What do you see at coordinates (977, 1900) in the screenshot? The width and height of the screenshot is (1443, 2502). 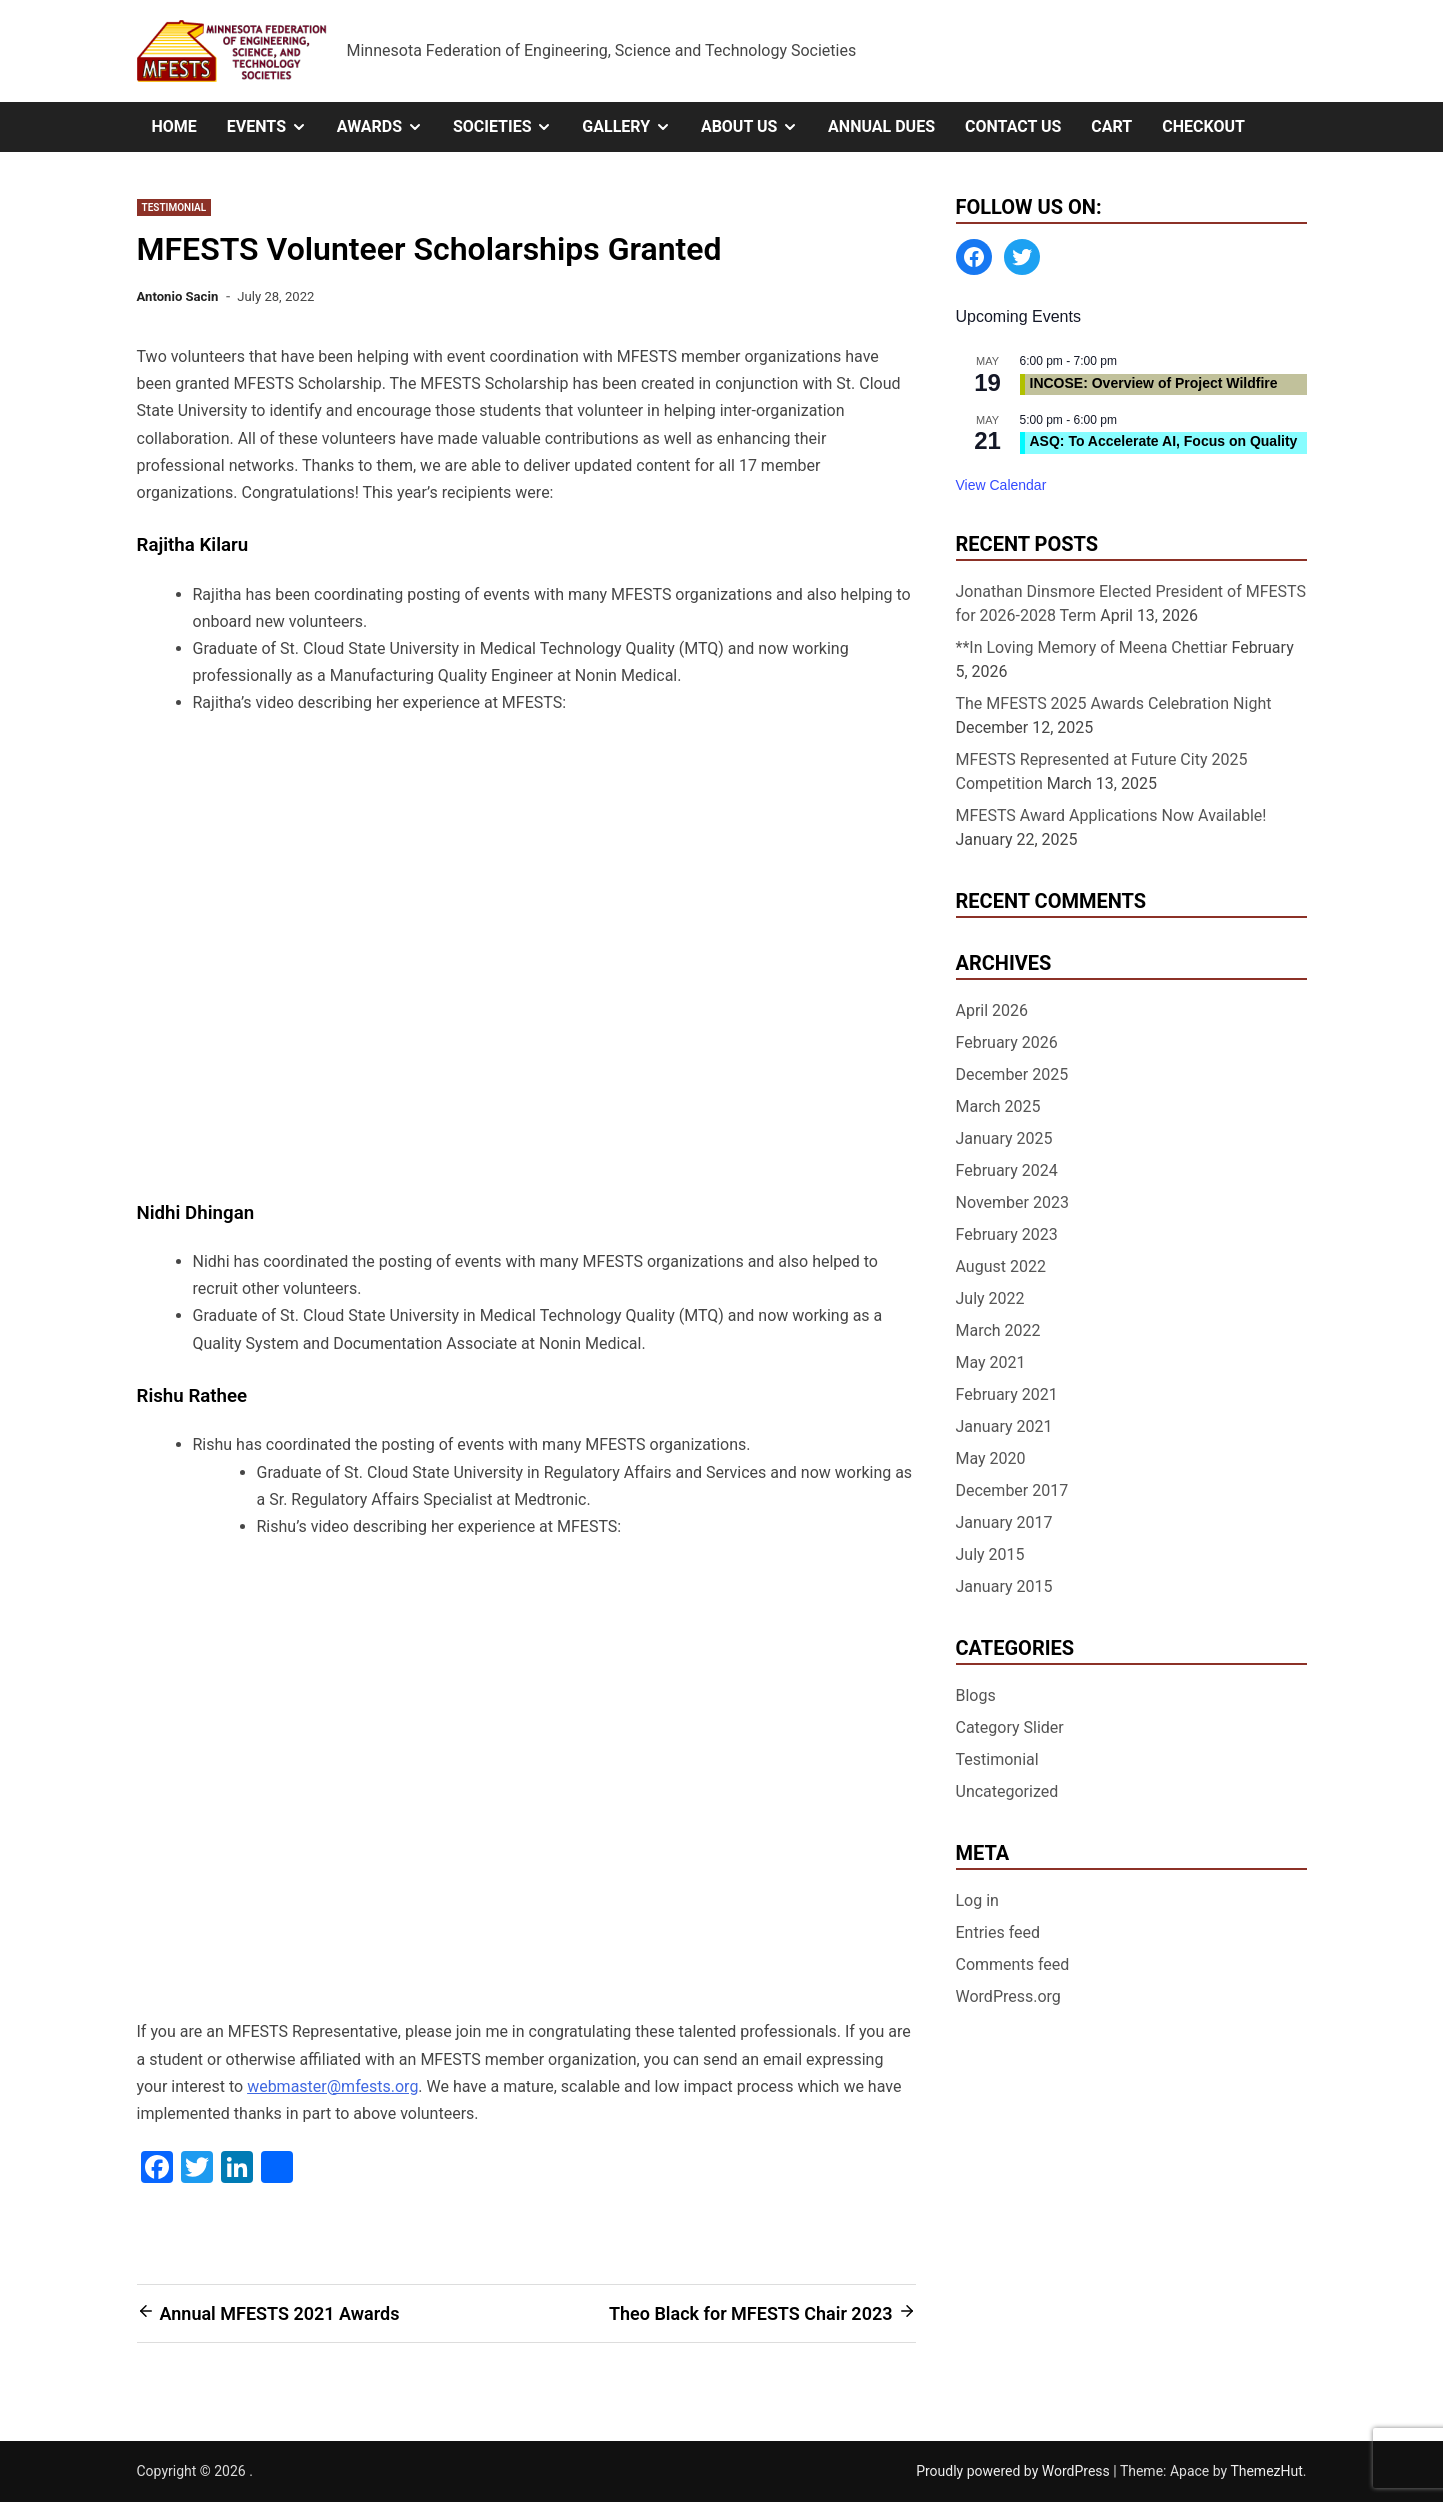 I see `Log in` at bounding box center [977, 1900].